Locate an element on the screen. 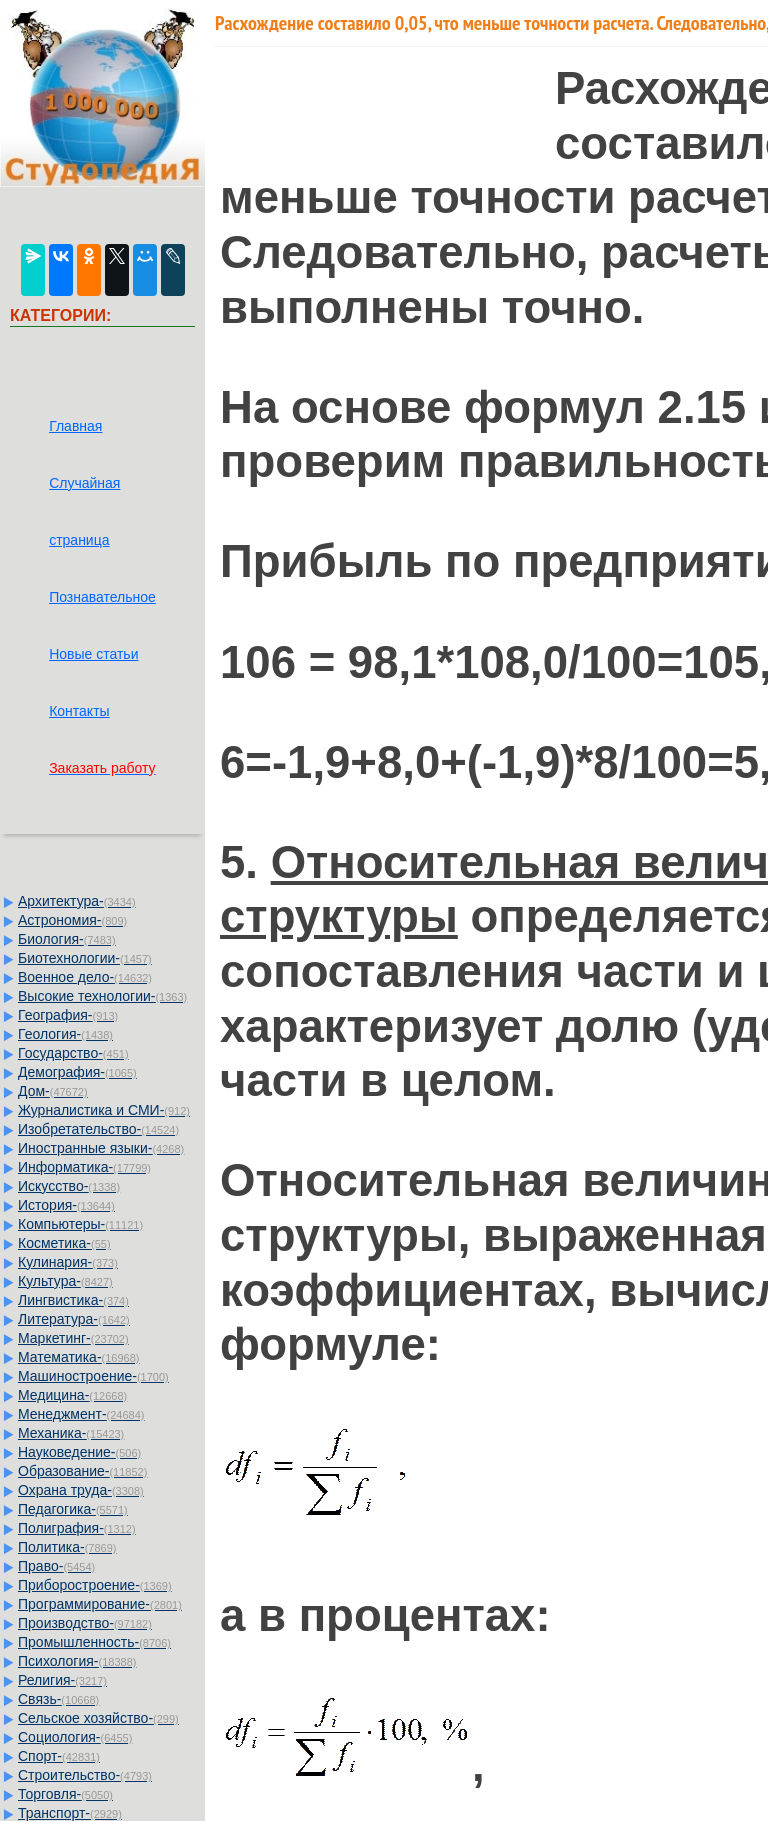  Журналистика и СМИ- is located at coordinates (104, 1110).